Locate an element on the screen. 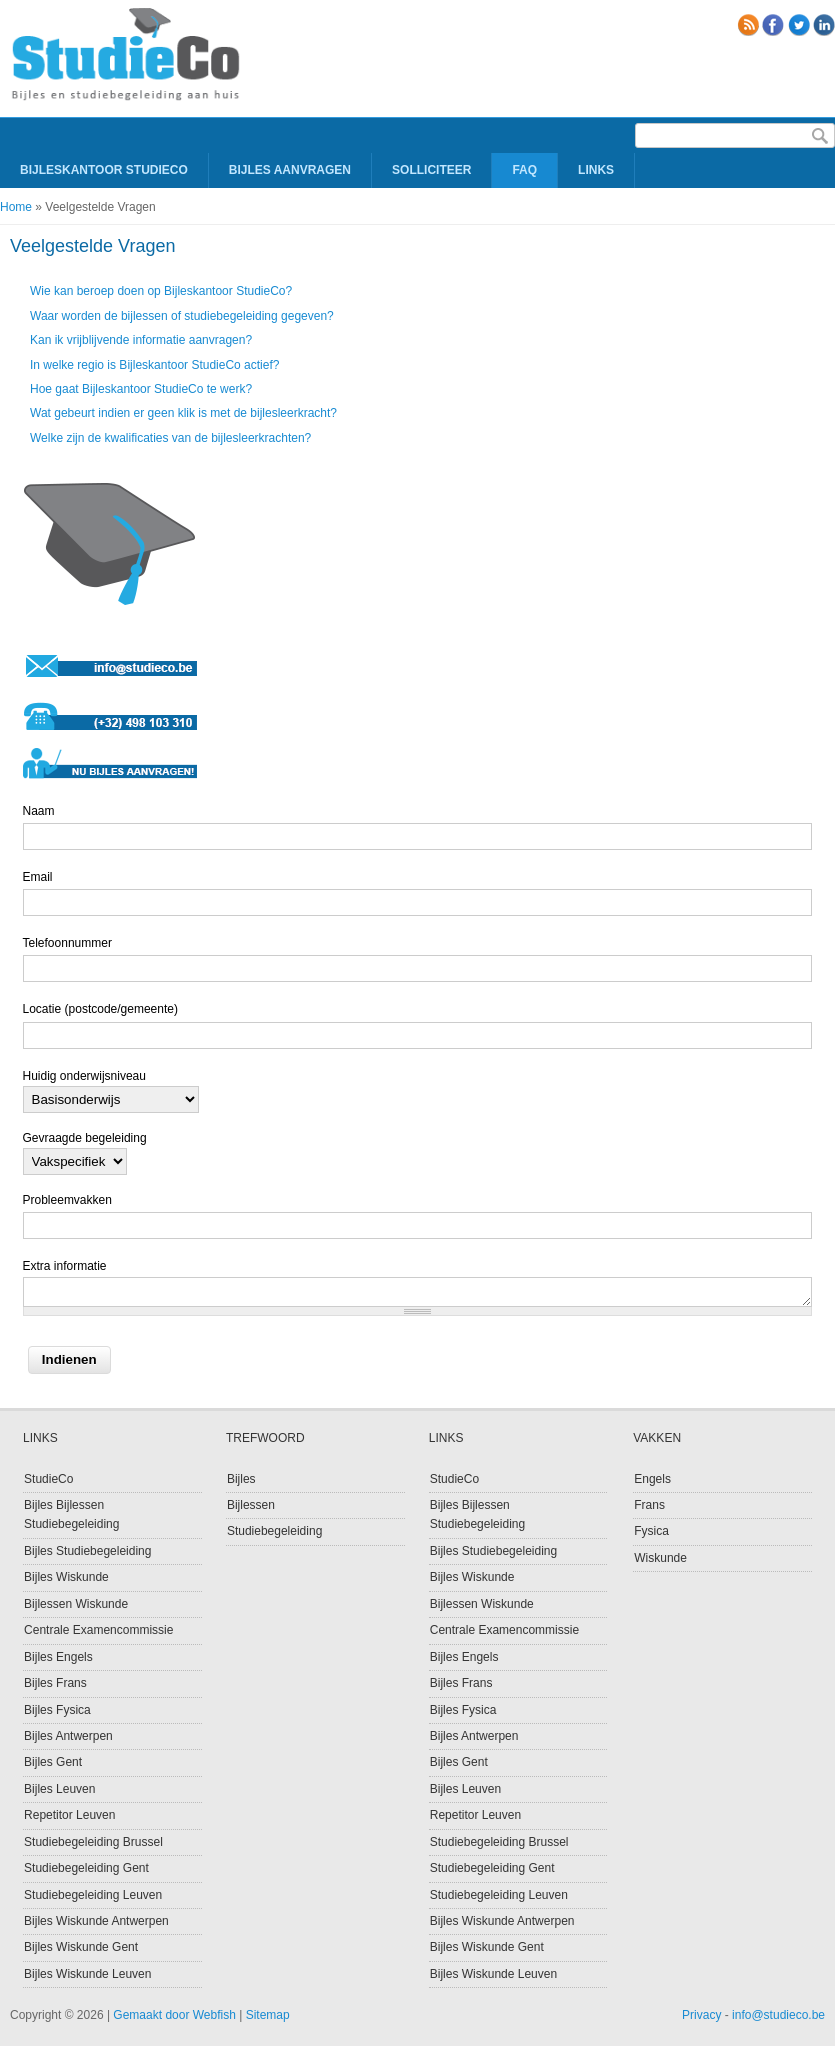 The width and height of the screenshot is (835, 2046). Bijles Wiskunde is located at coordinates (66, 1577).